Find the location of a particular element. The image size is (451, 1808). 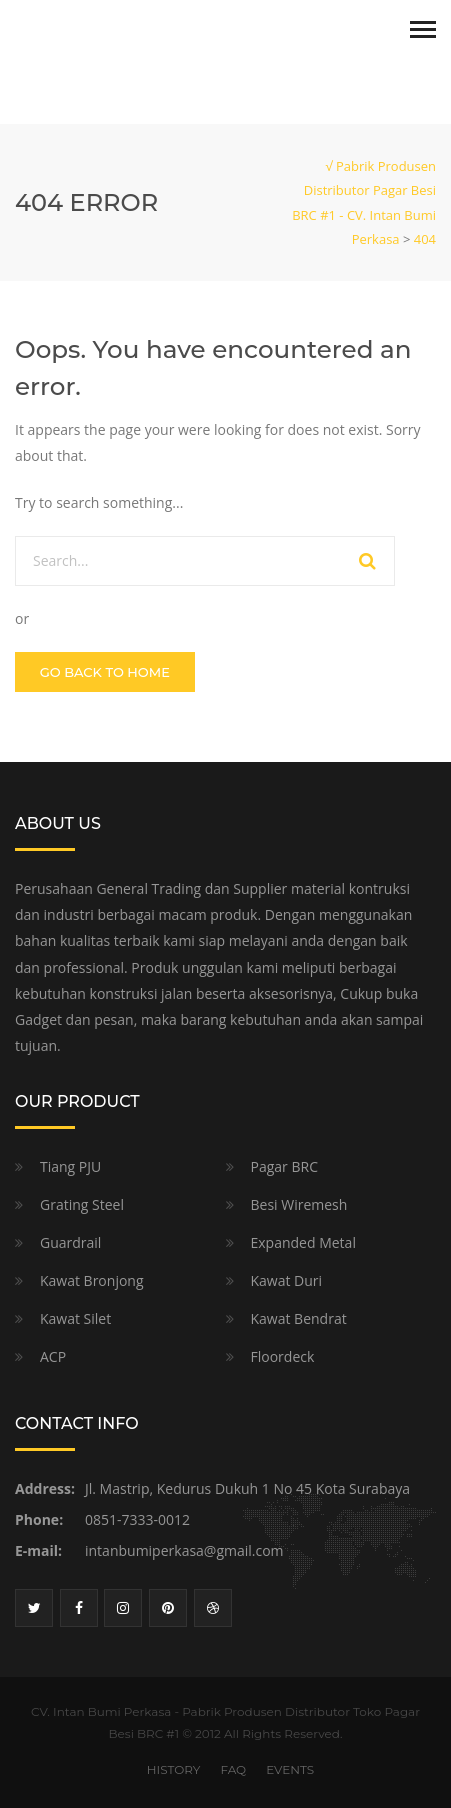

Besi Wiremesh is located at coordinates (299, 1204).